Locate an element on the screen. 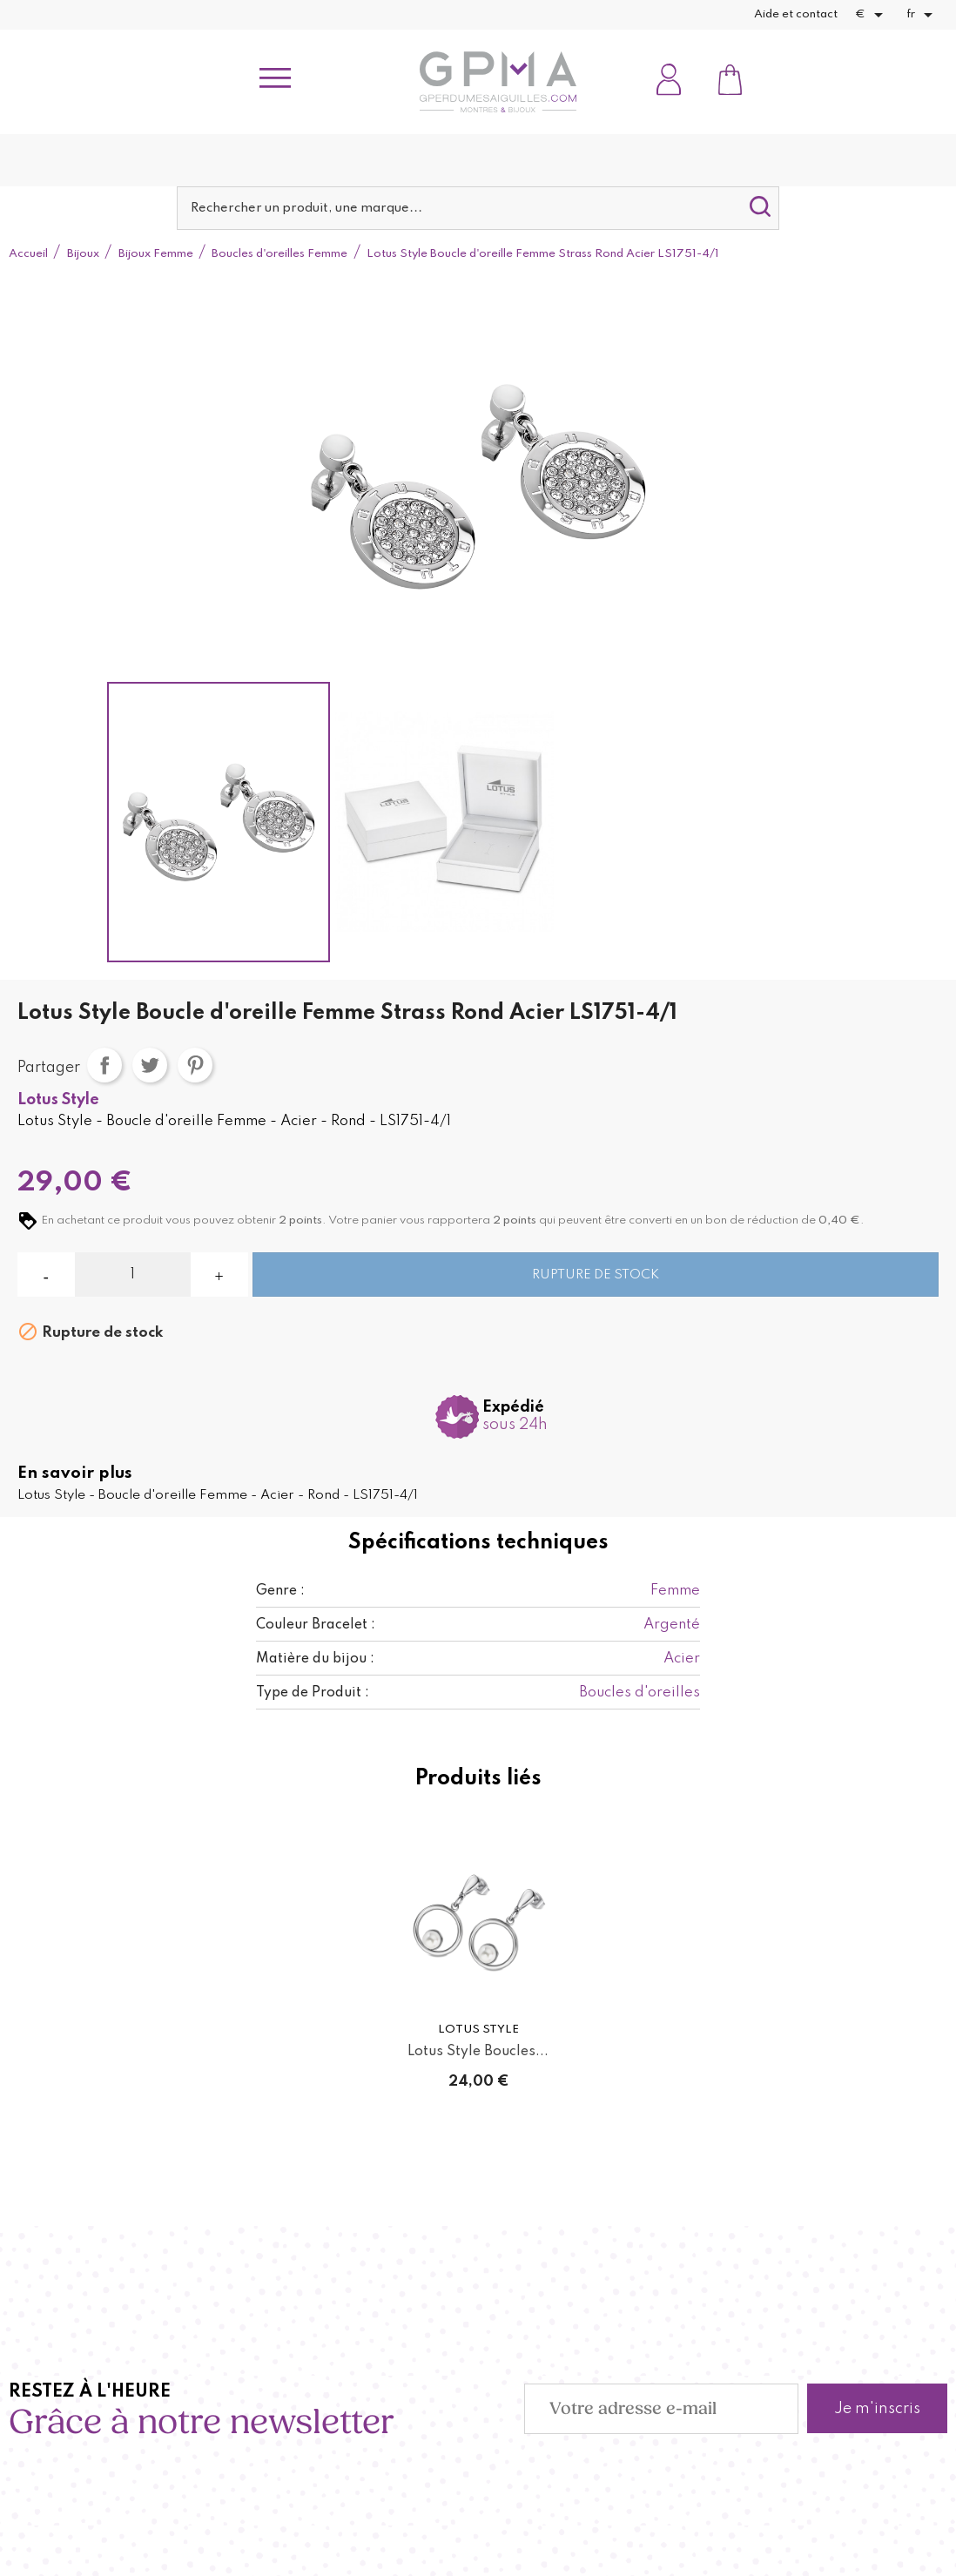  Lotus Style is located at coordinates (58, 1100).